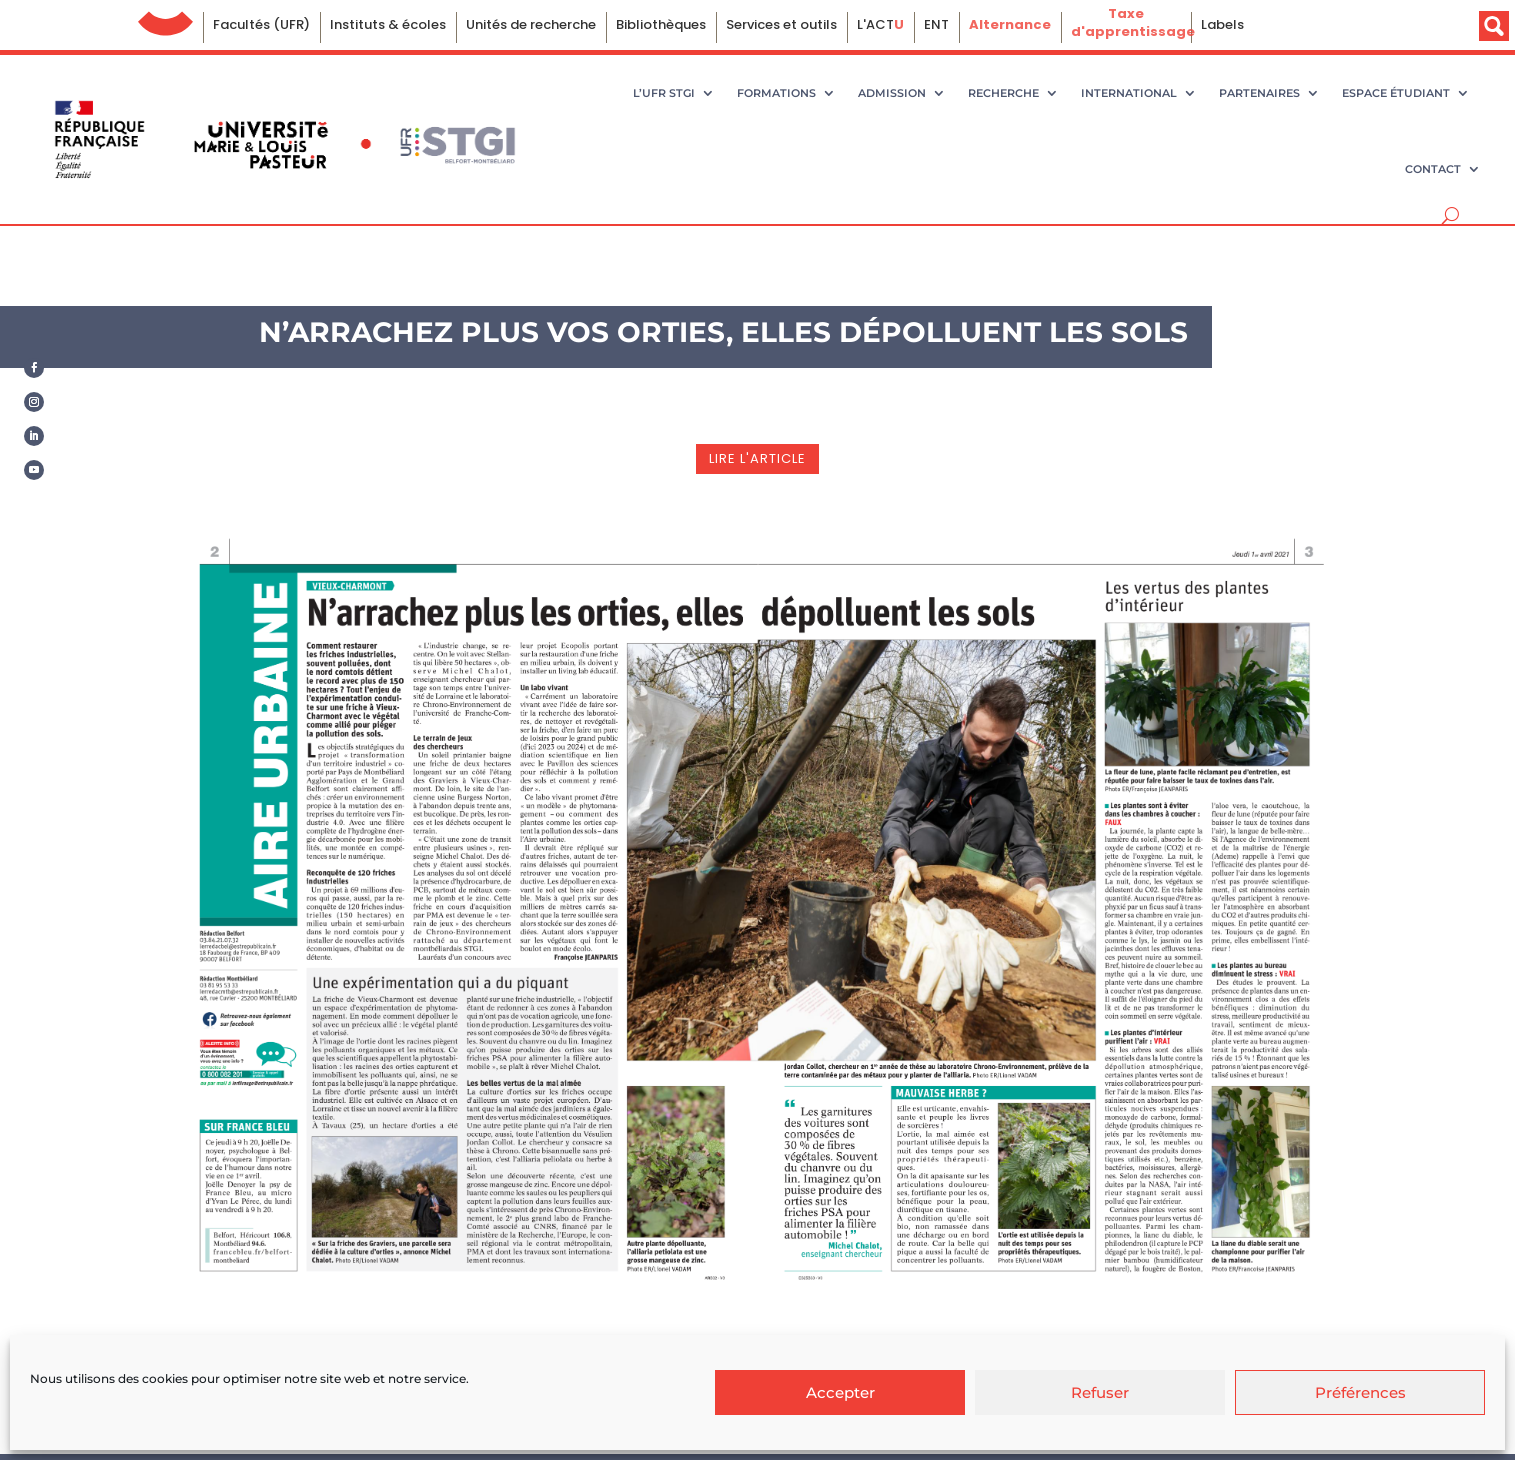 Image resolution: width=1515 pixels, height=1460 pixels. What do you see at coordinates (388, 24) in the screenshot?
I see `Instituts & écoles` at bounding box center [388, 24].